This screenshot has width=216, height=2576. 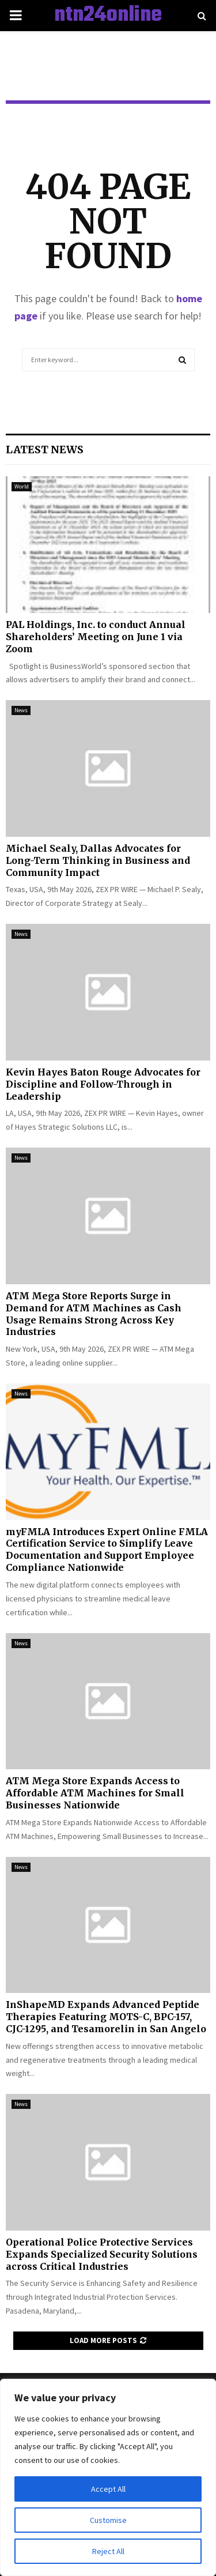 What do you see at coordinates (102, 2254) in the screenshot?
I see `Operational Police Protective Services Expands Specialized Security Solutions across Critical Industries` at bounding box center [102, 2254].